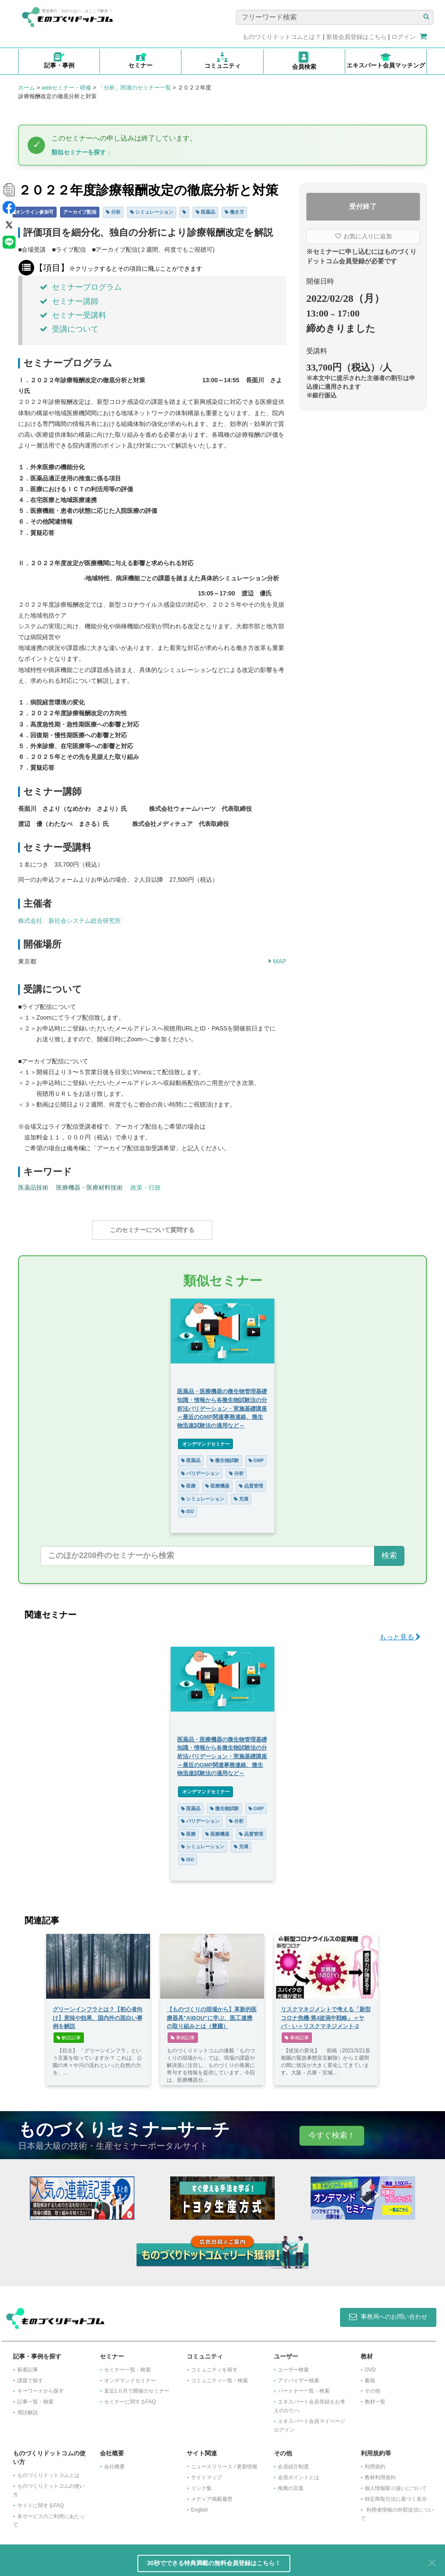 This screenshot has width=445, height=2576. Describe the element at coordinates (241, 1494) in the screenshot. I see `充填` at that location.